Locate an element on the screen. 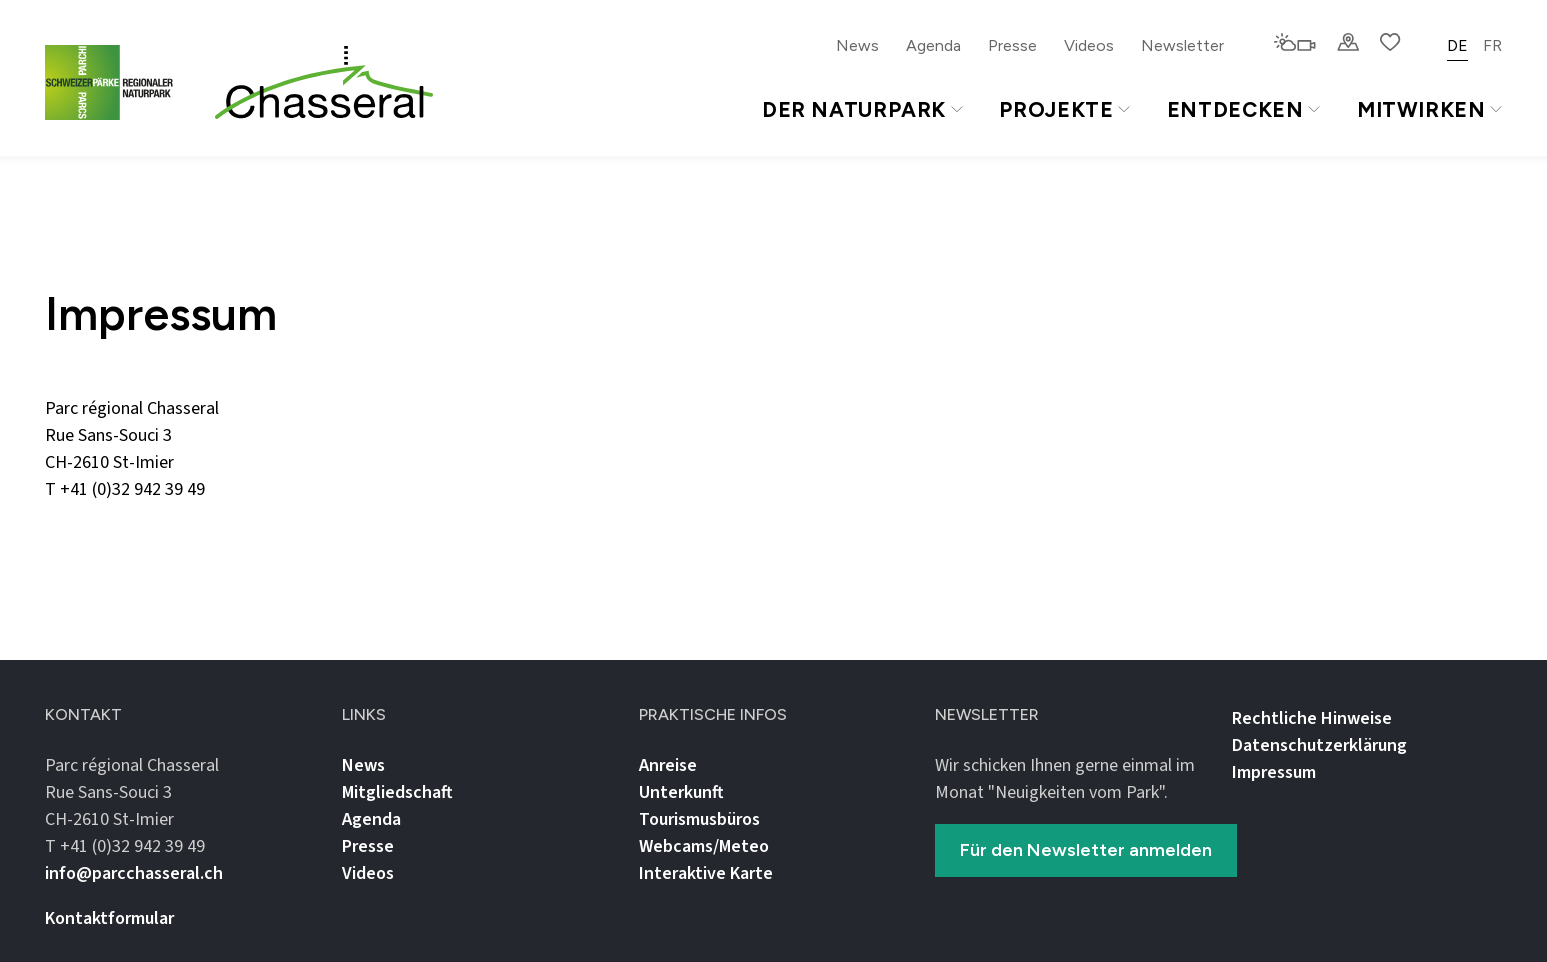 The height and width of the screenshot is (962, 1547). Impressum is located at coordinates (1274, 772).